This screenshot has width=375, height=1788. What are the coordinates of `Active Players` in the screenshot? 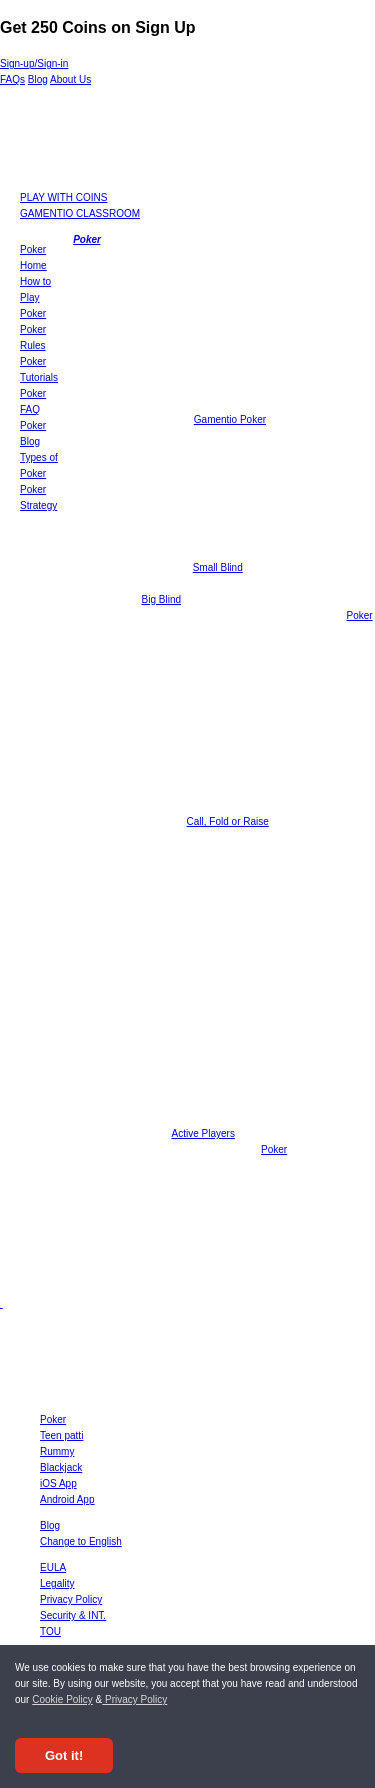 It's located at (203, 1133).